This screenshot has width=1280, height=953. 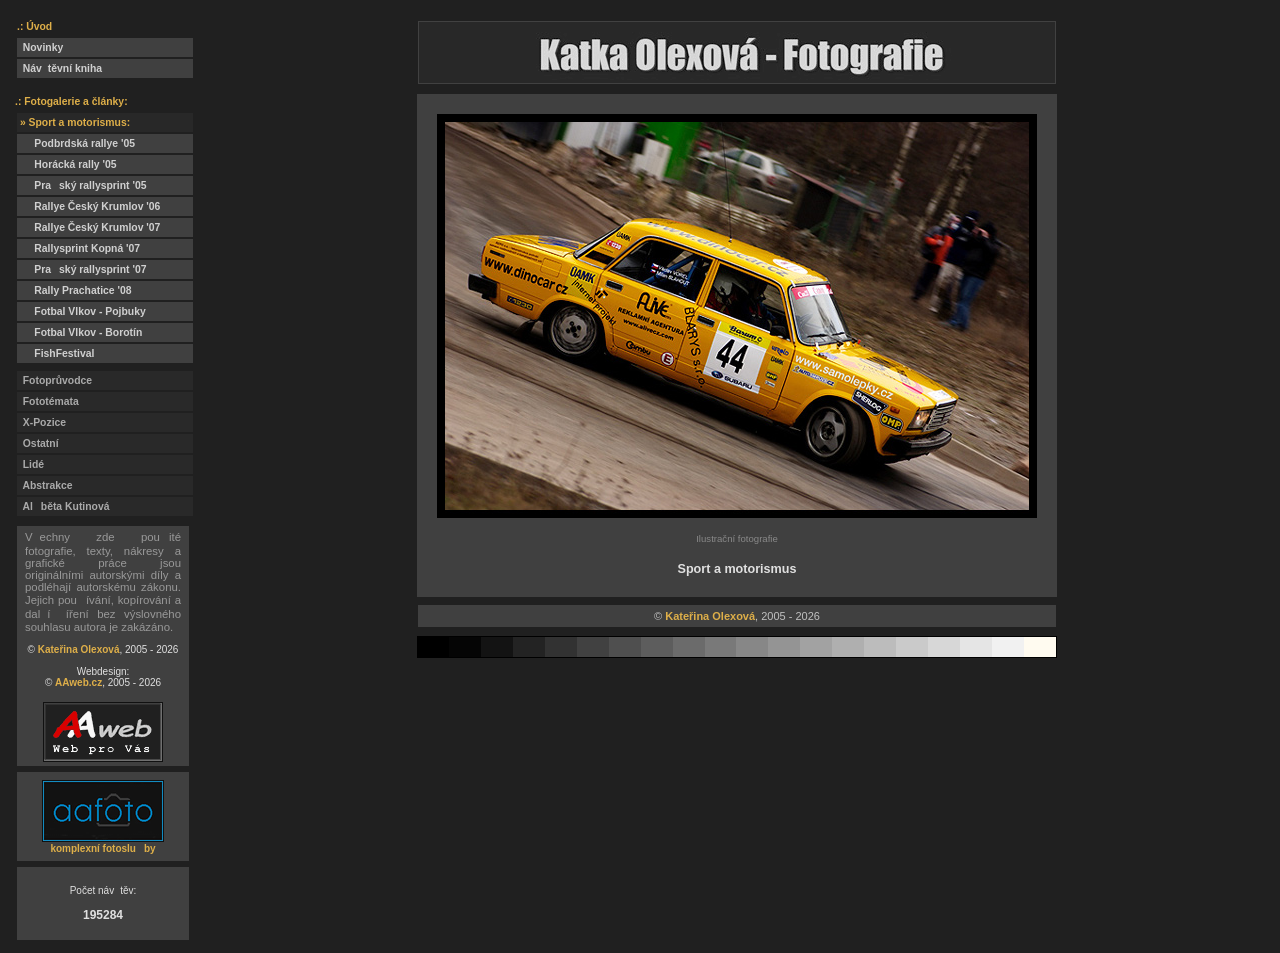 What do you see at coordinates (88, 227) in the screenshot?
I see `Rallye Český Krumlov '07` at bounding box center [88, 227].